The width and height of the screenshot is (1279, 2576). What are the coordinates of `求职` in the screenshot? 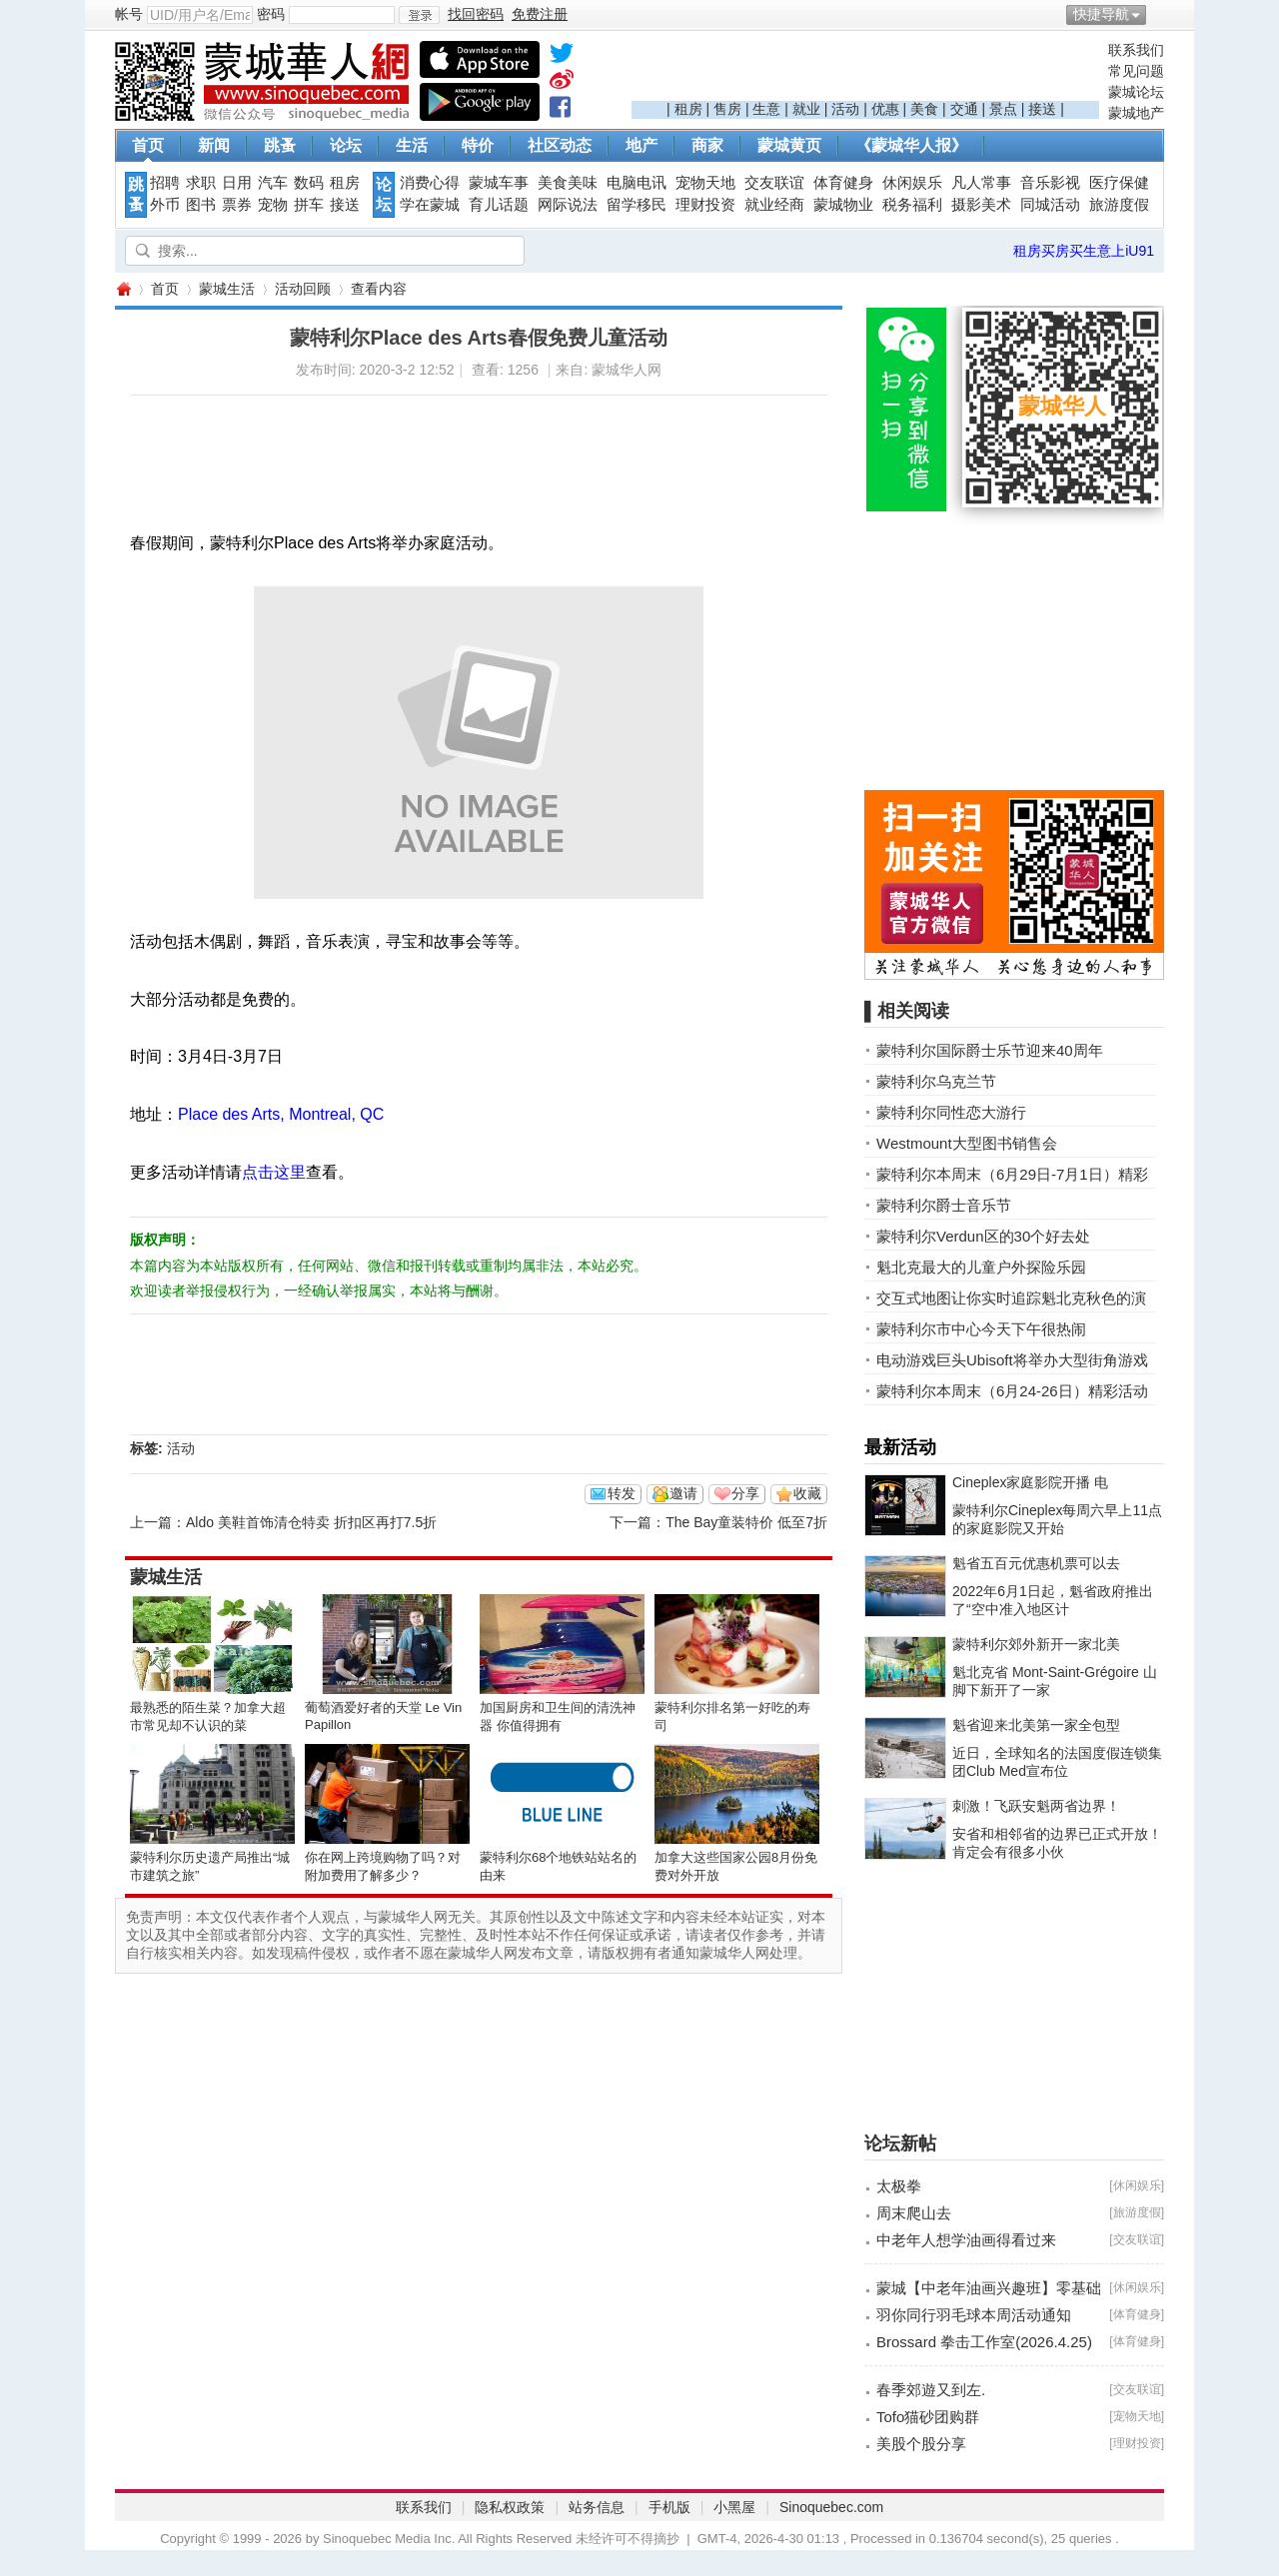 It's located at (201, 183).